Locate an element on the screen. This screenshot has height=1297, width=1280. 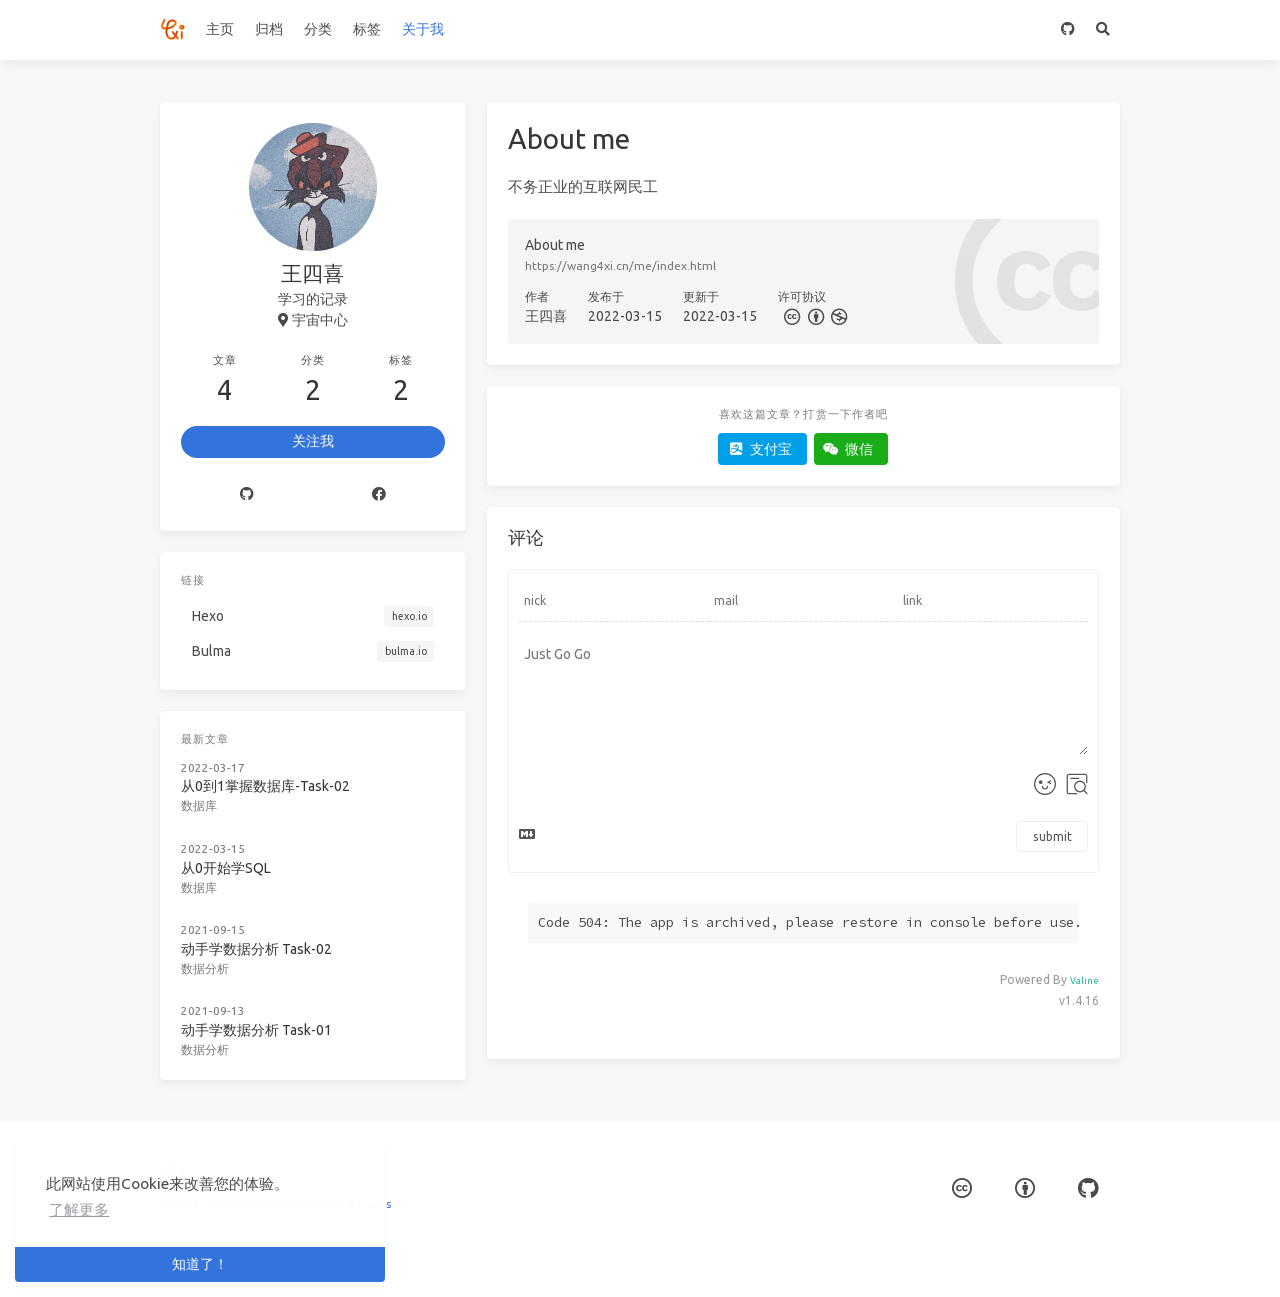
数据库 is located at coordinates (199, 805).